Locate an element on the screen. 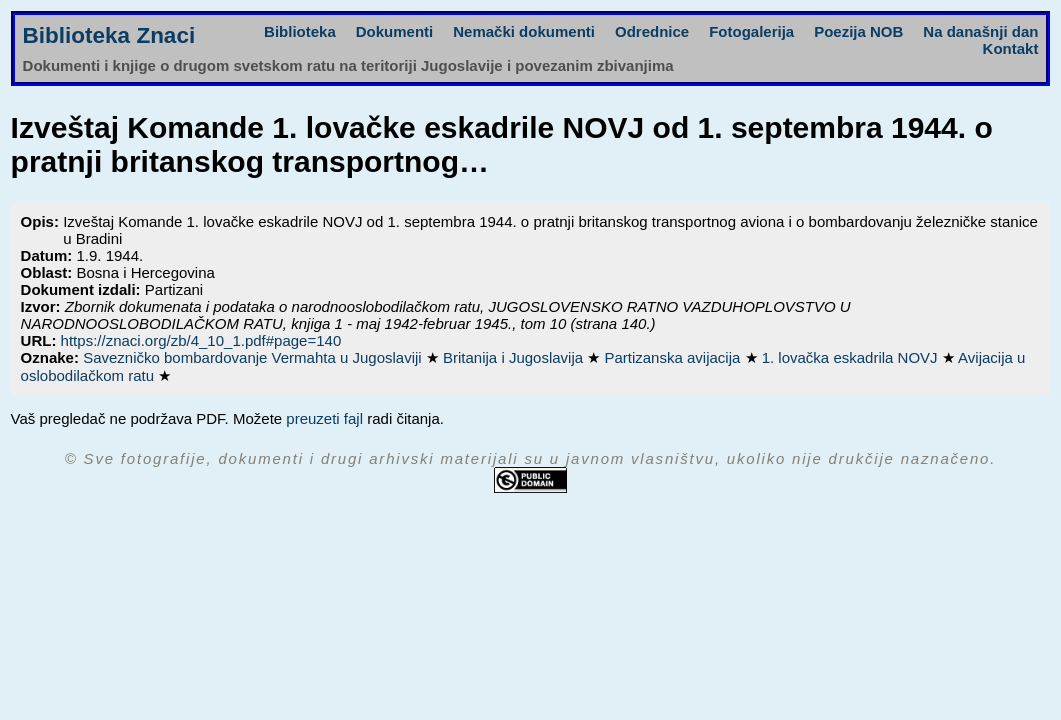 The height and width of the screenshot is (720, 1061). Dokumenti is located at coordinates (395, 31).